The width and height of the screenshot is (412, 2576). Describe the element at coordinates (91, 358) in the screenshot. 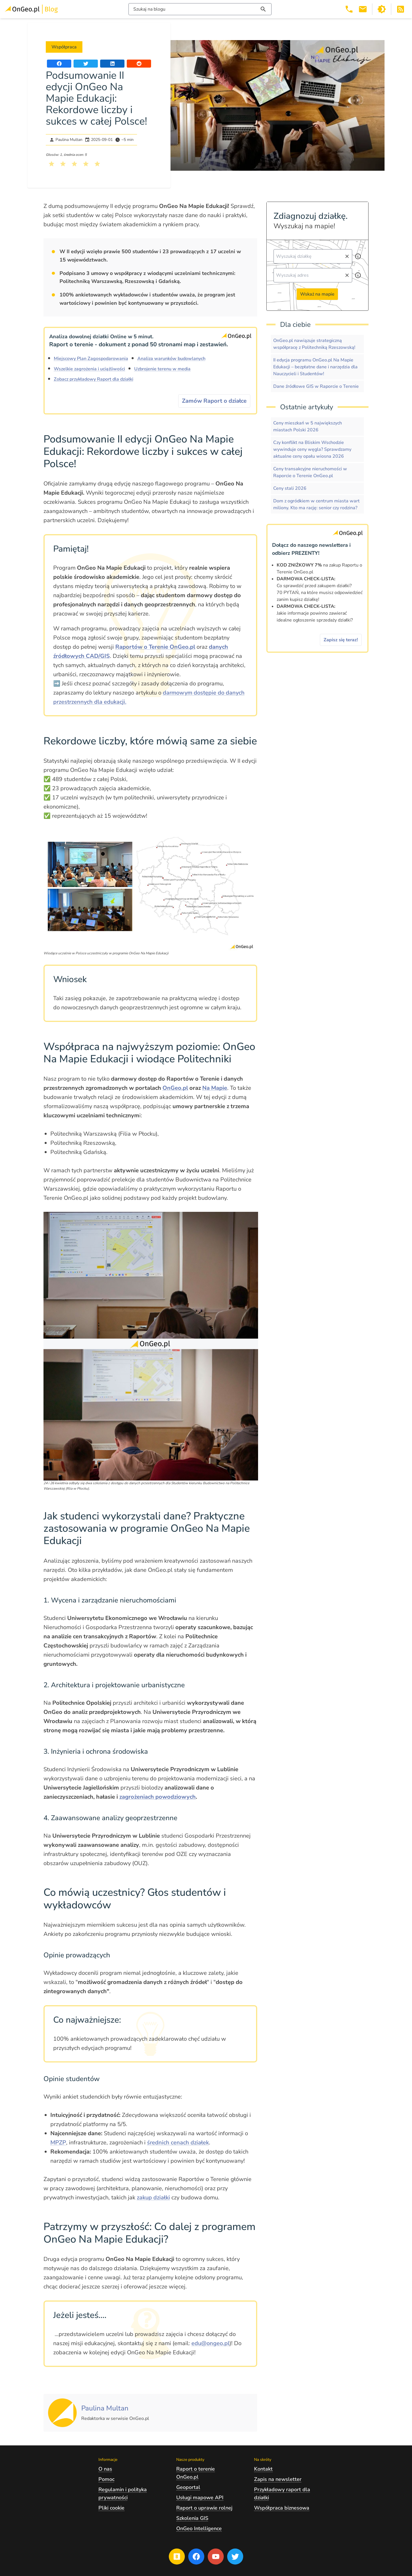

I see `Miejscowy Plan Zagospodarowania` at that location.